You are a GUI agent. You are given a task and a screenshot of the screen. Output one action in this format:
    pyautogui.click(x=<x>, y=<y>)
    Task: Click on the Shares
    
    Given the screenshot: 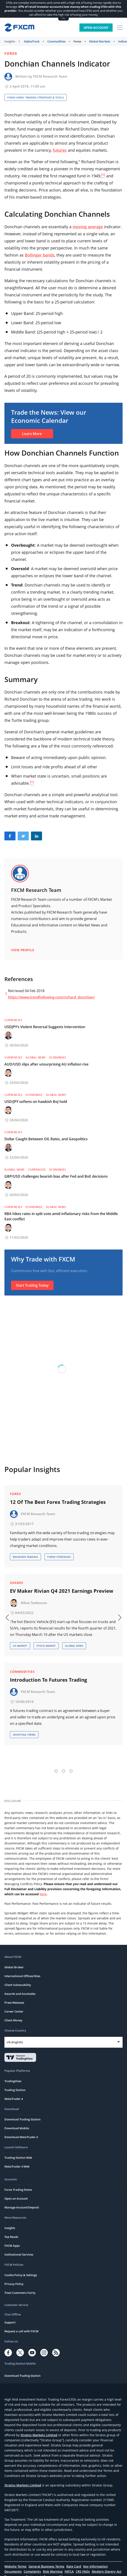 What is the action you would take?
    pyautogui.click(x=16, y=1583)
    